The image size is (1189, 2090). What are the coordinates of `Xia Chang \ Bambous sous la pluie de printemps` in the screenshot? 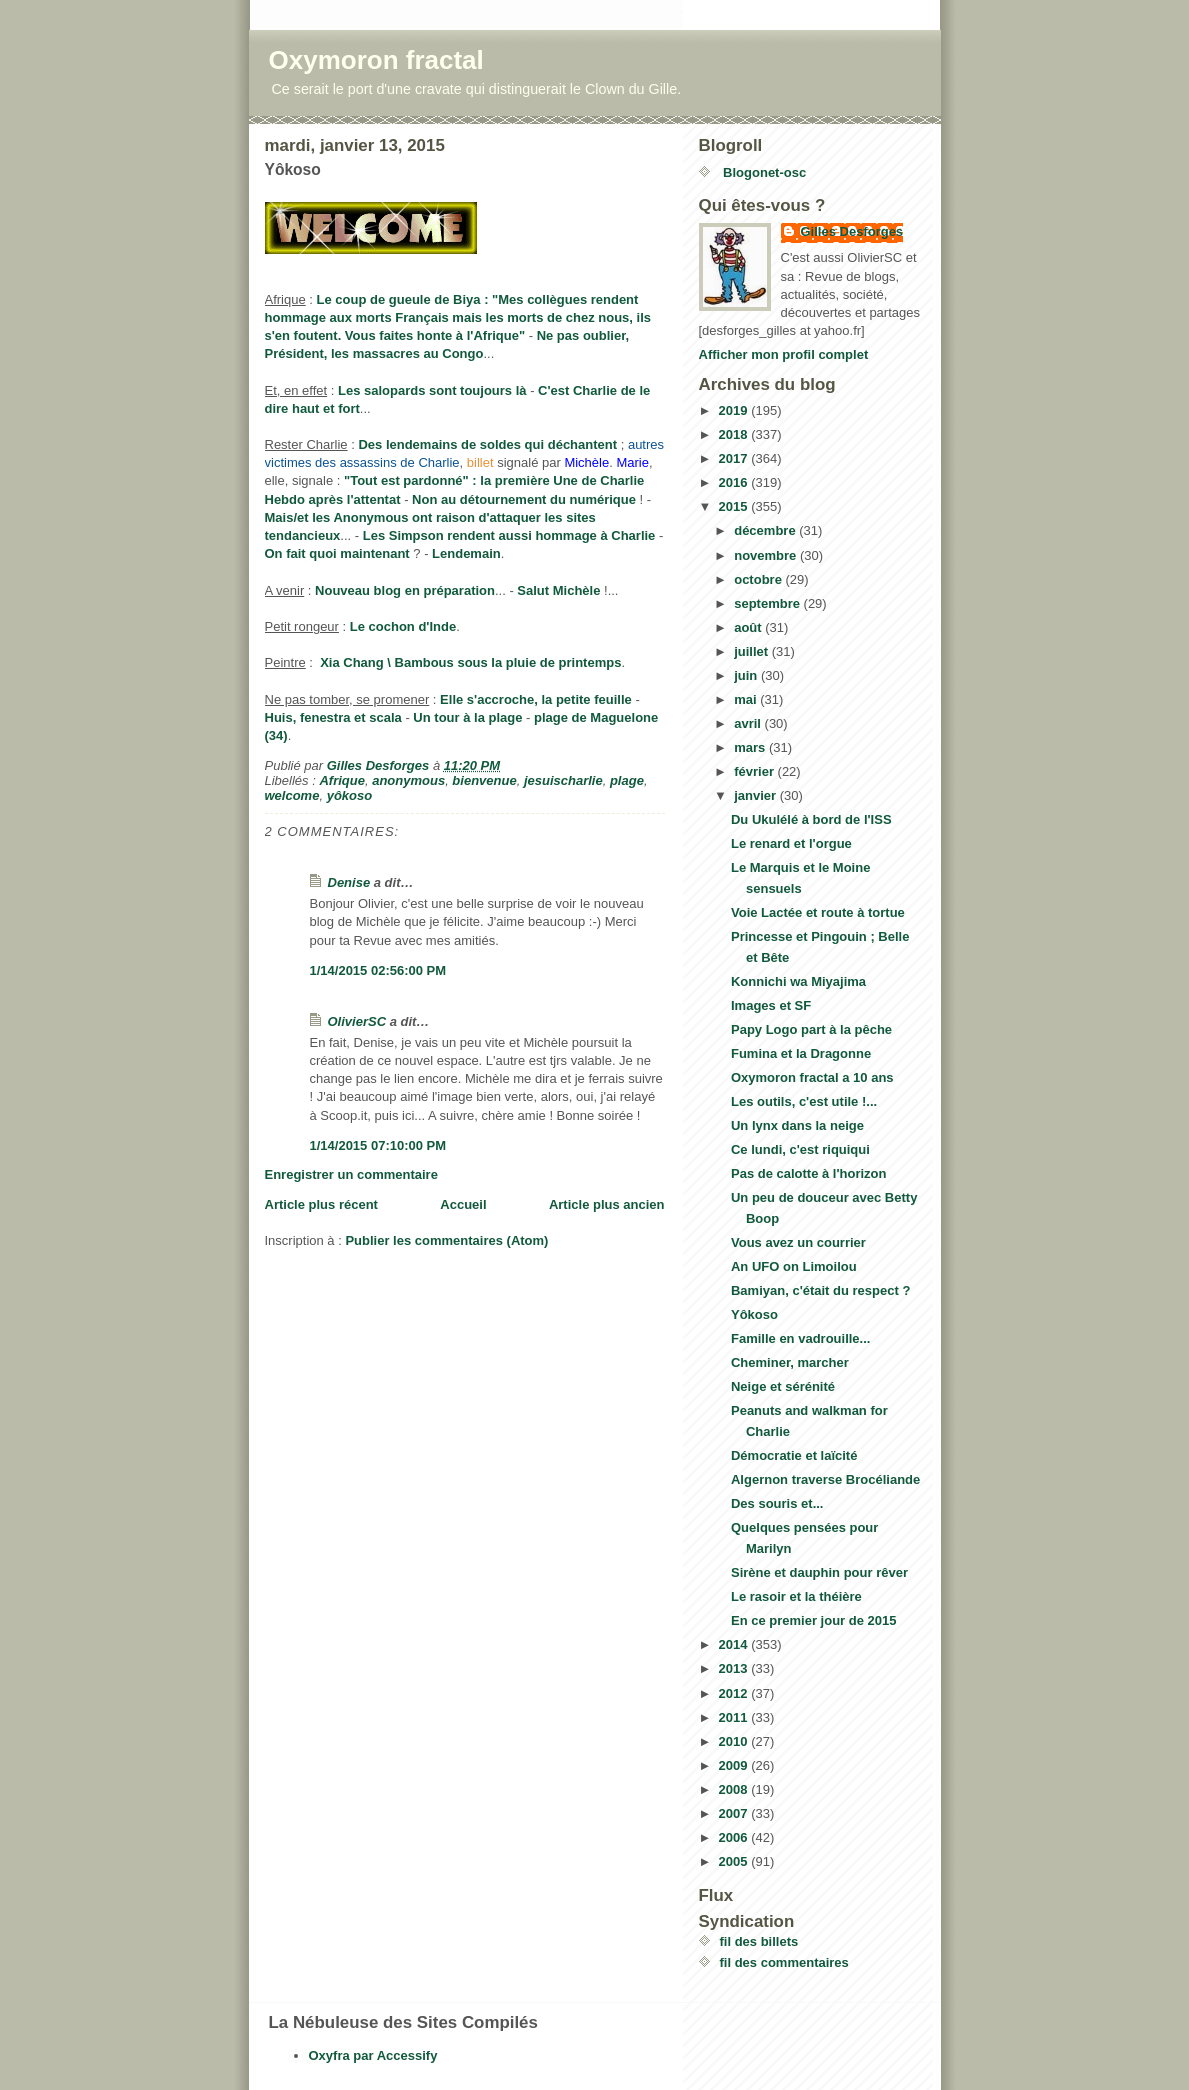 It's located at (470, 662).